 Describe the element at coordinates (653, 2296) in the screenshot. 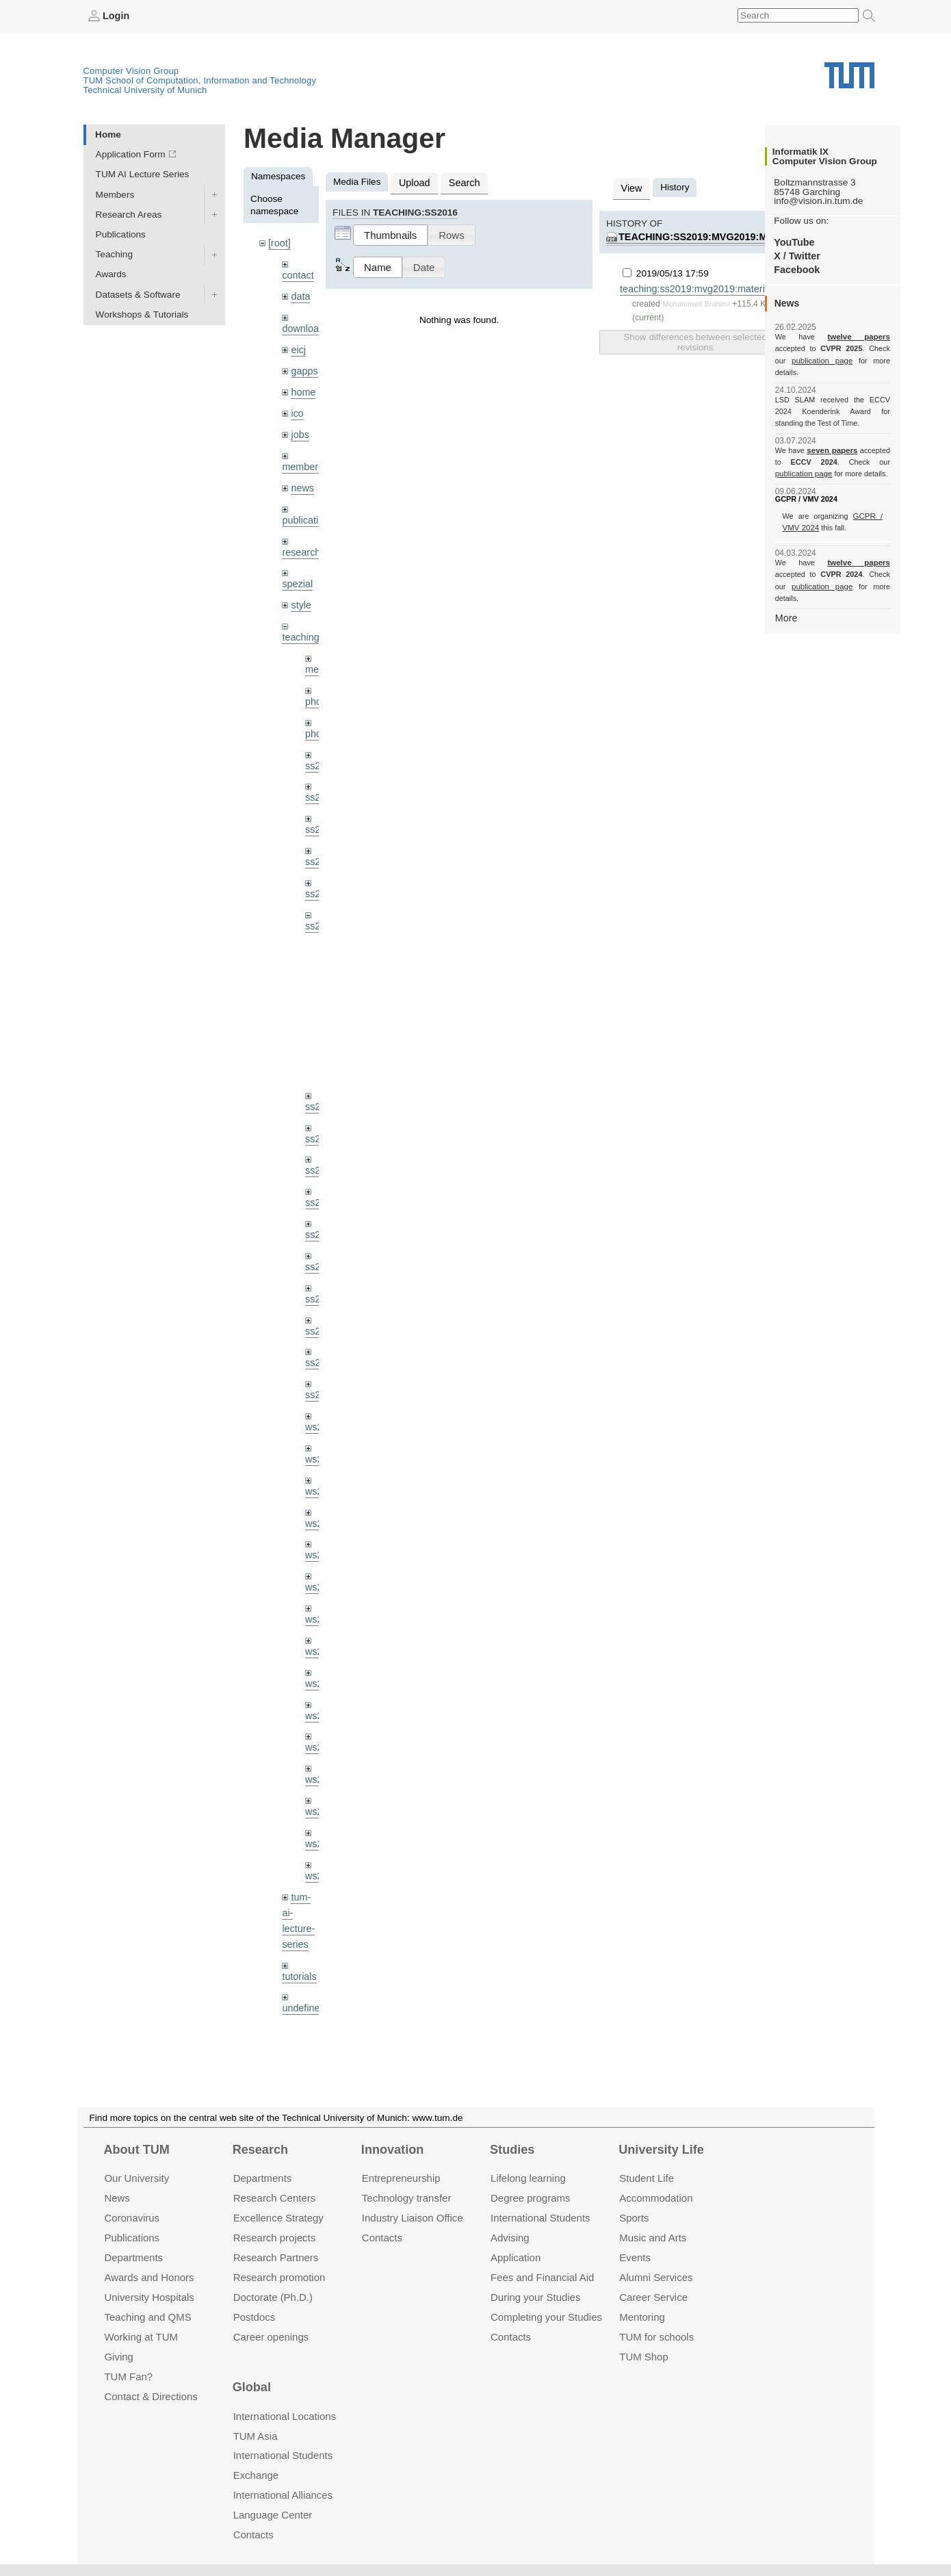

I see `Career Service` at that location.